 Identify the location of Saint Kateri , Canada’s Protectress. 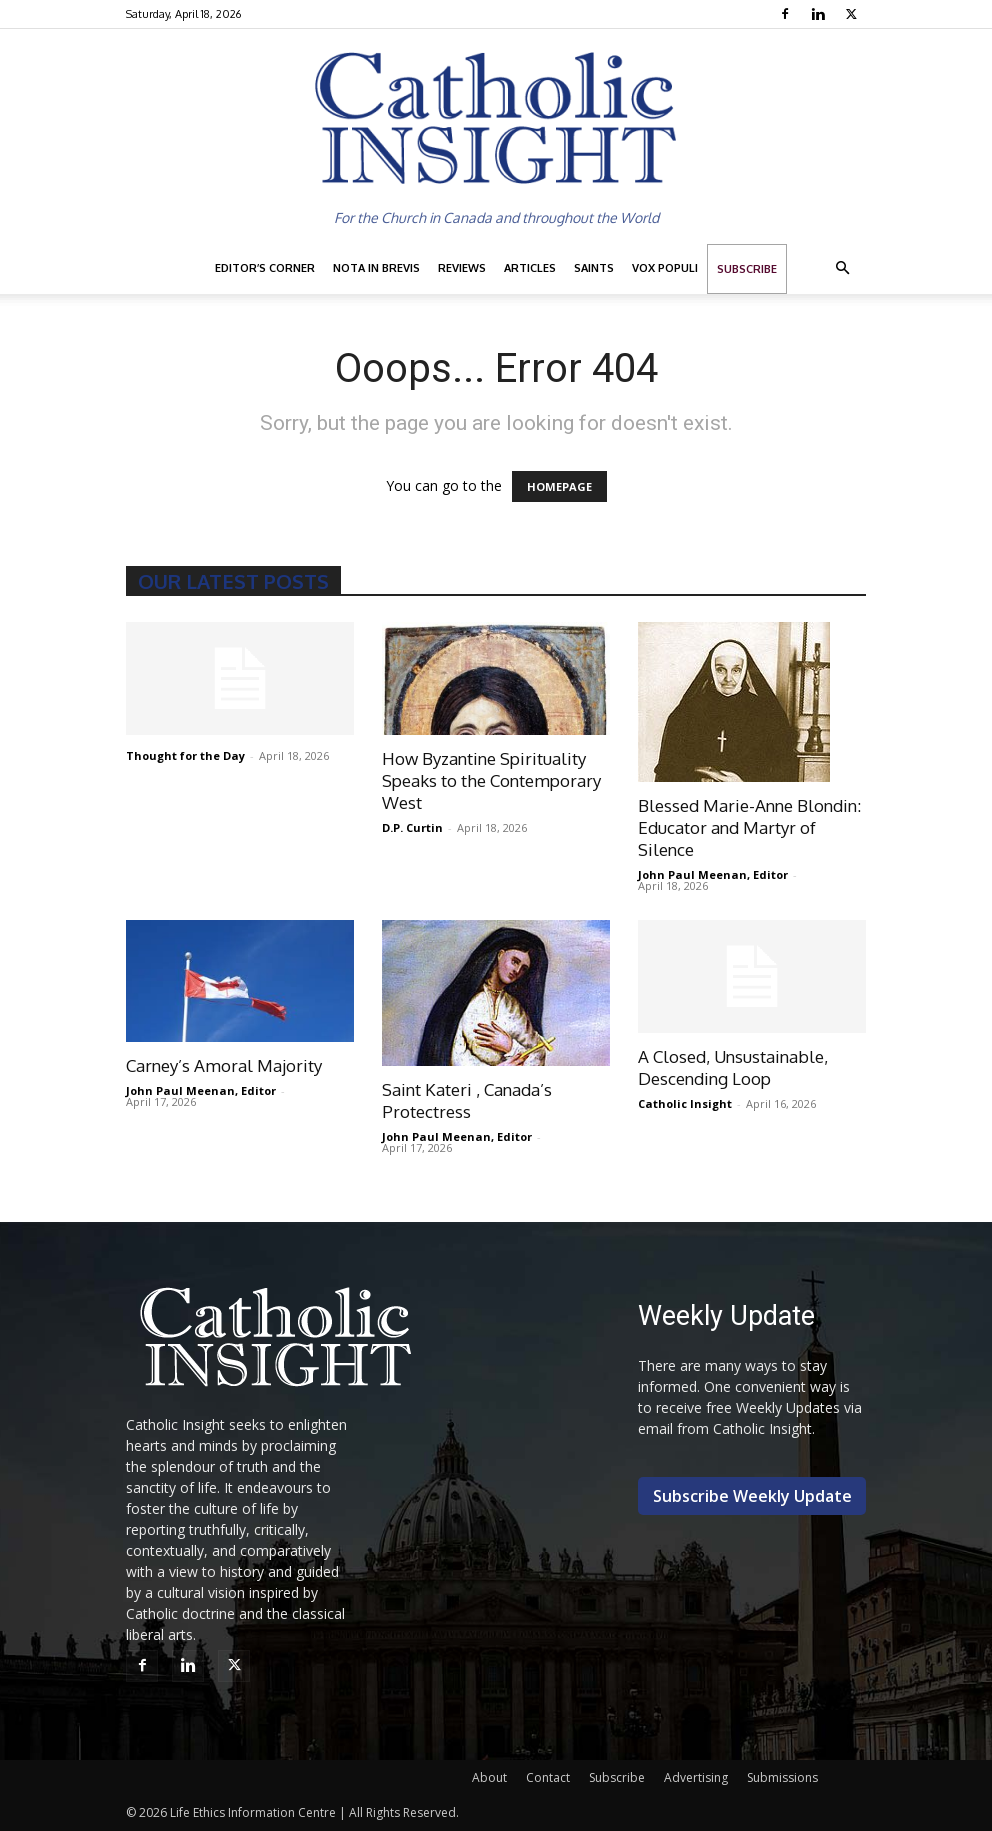
(467, 1100).